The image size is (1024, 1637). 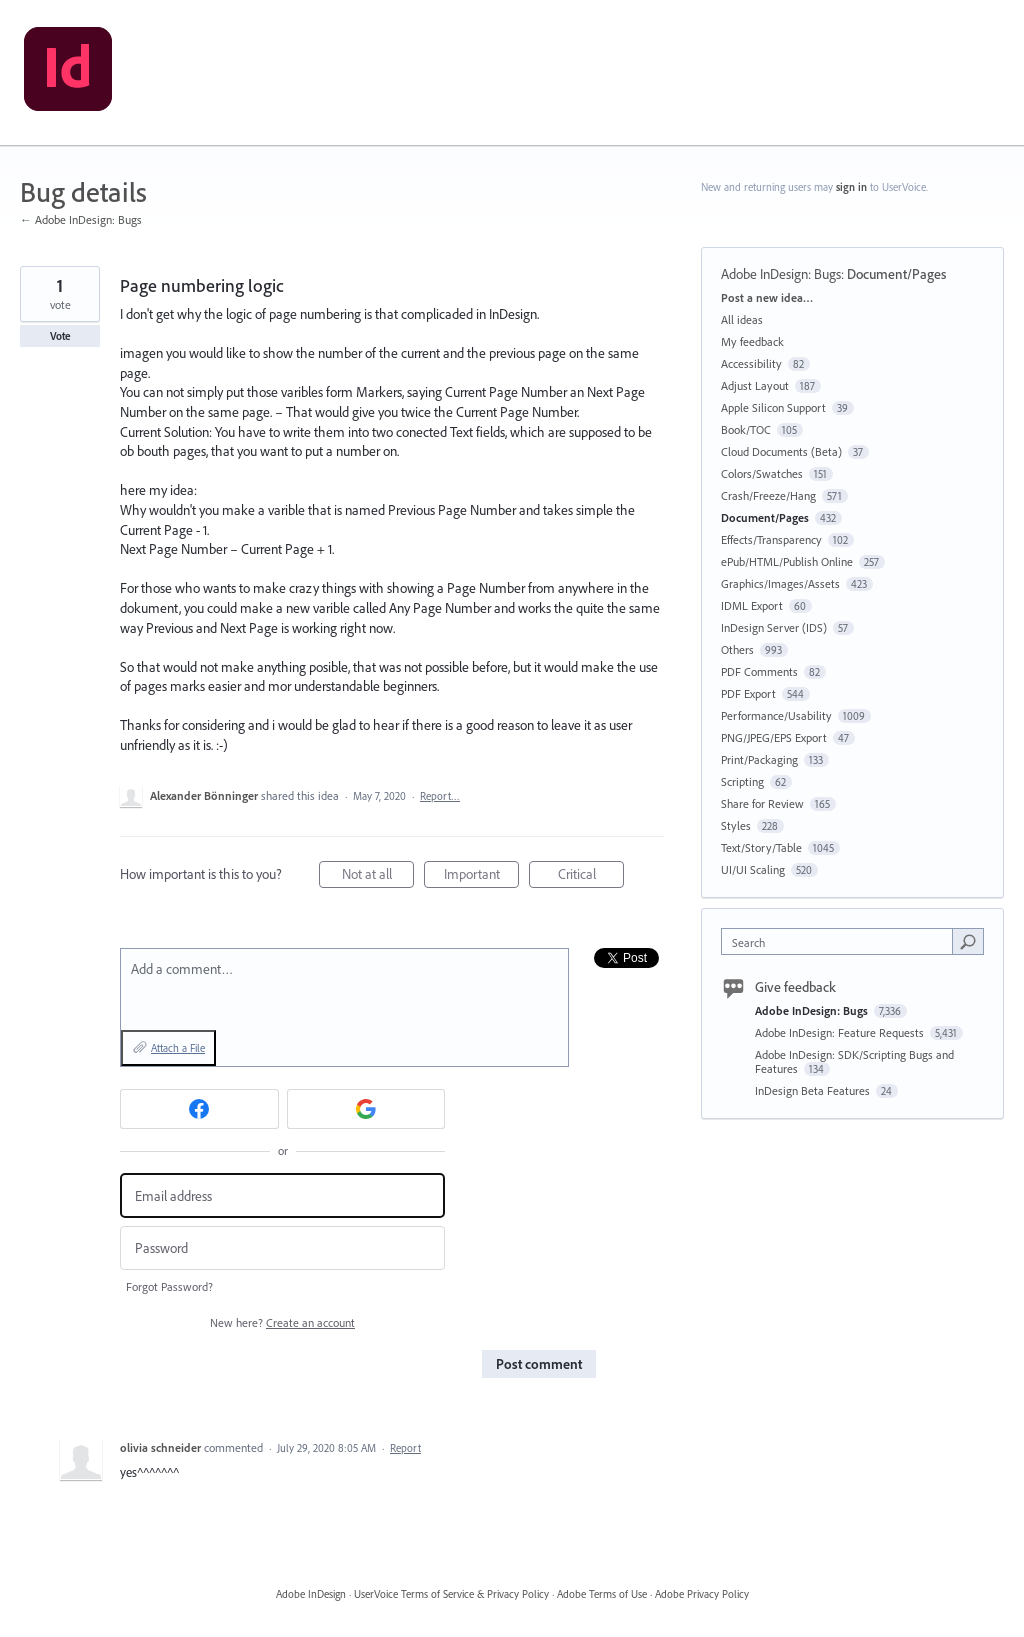 What do you see at coordinates (737, 649) in the screenshot?
I see `Others` at bounding box center [737, 649].